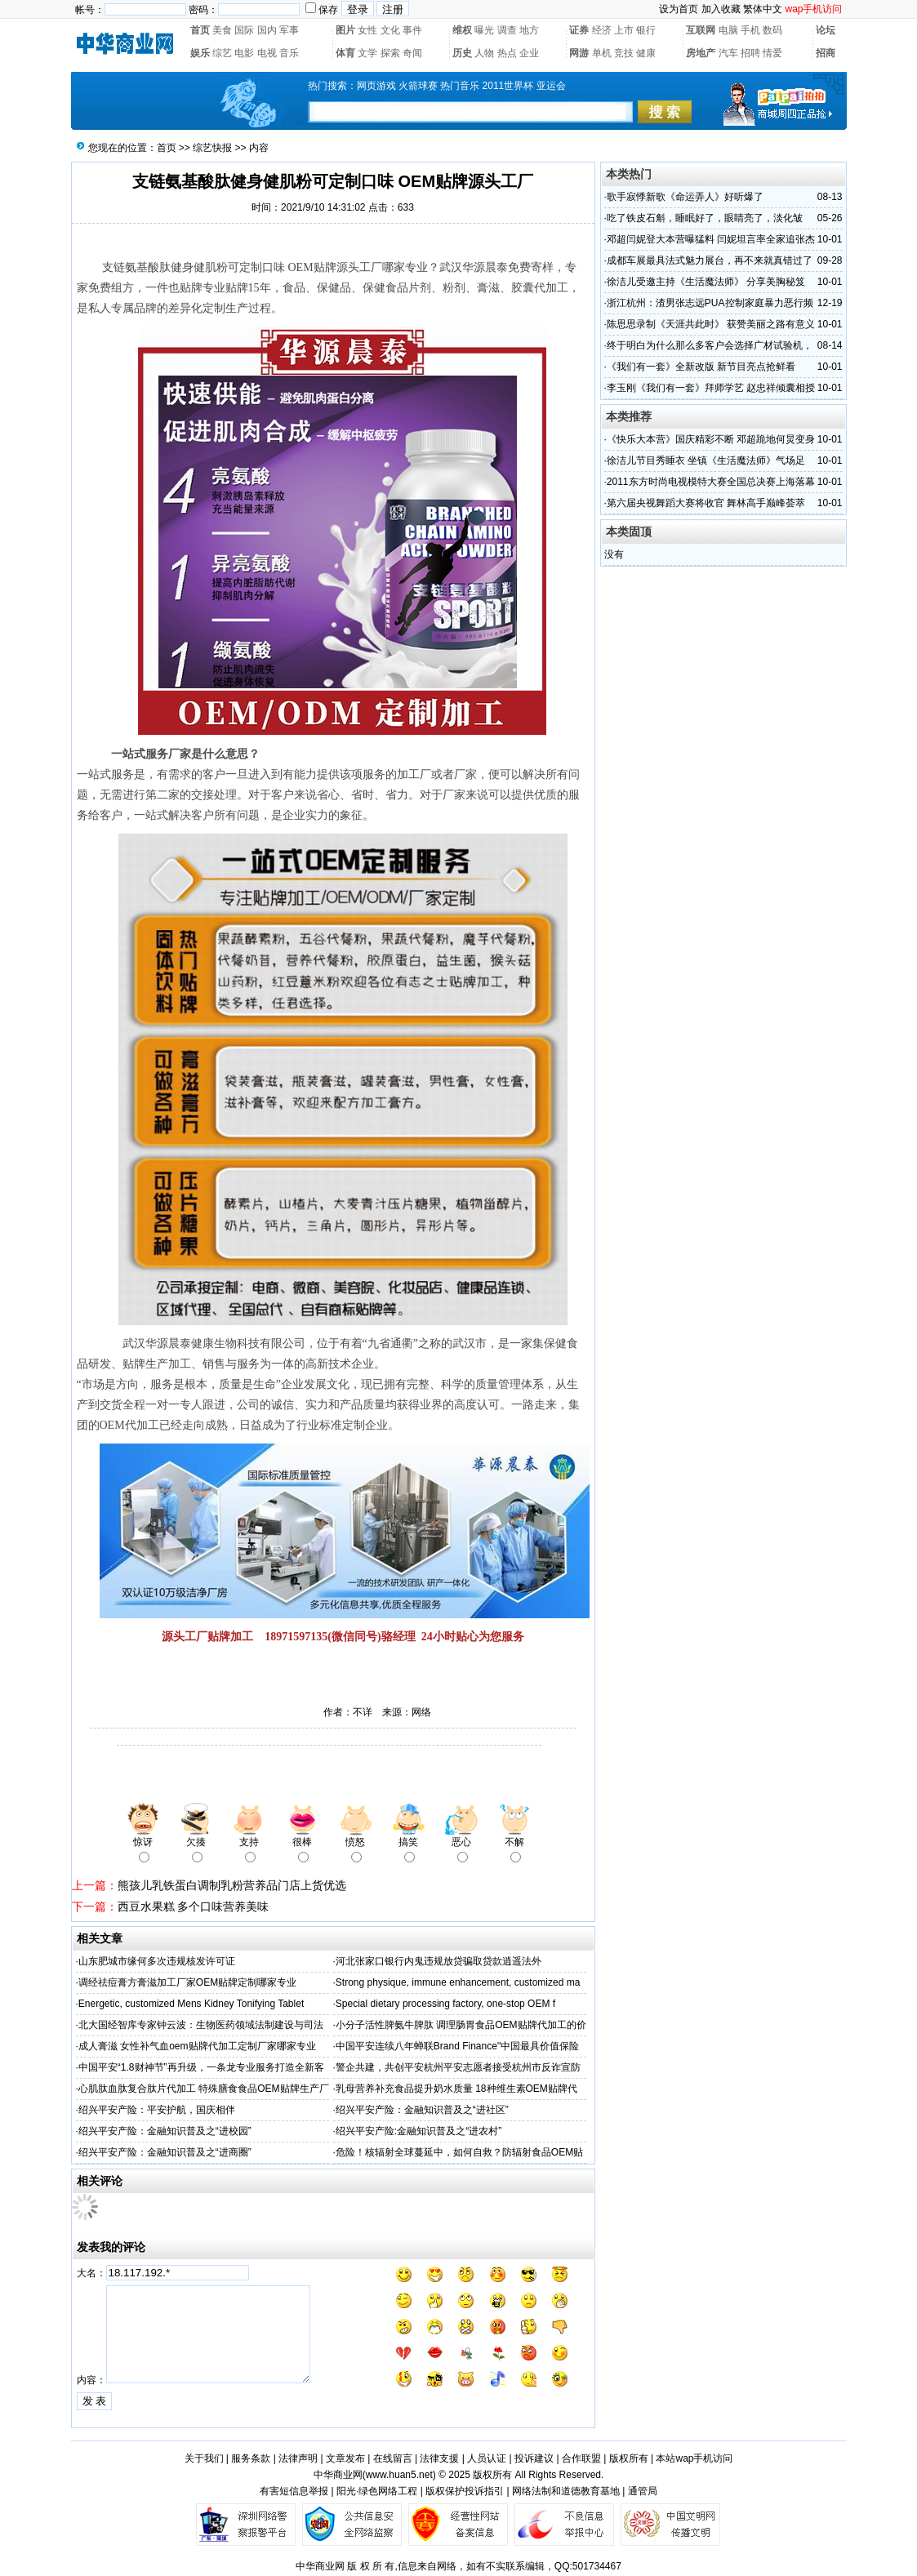  I want to click on 陈思思录制《天涯共此时》 获赞美丽之路有意义, so click(711, 324).